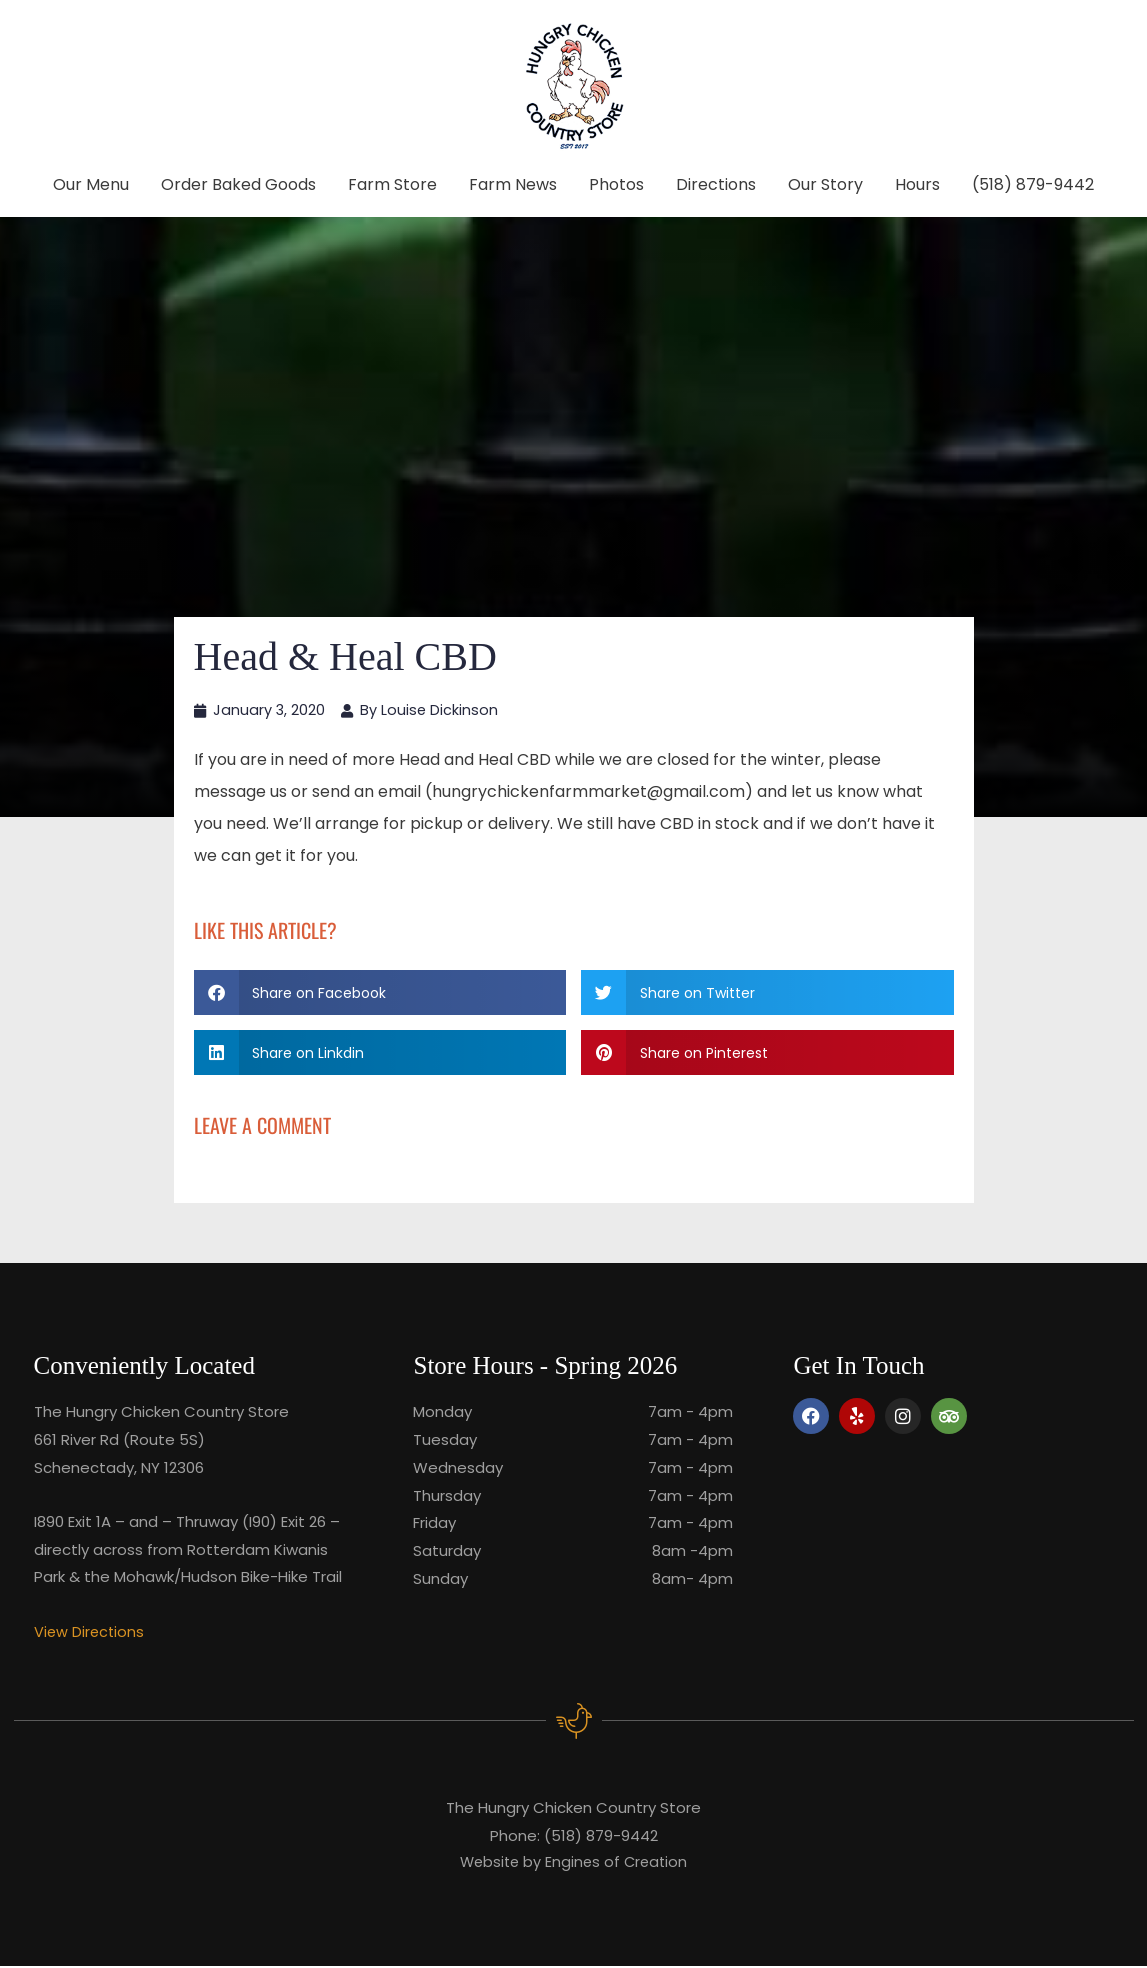 This screenshot has width=1147, height=1968. Describe the element at coordinates (91, 184) in the screenshot. I see `Our Menu` at that location.